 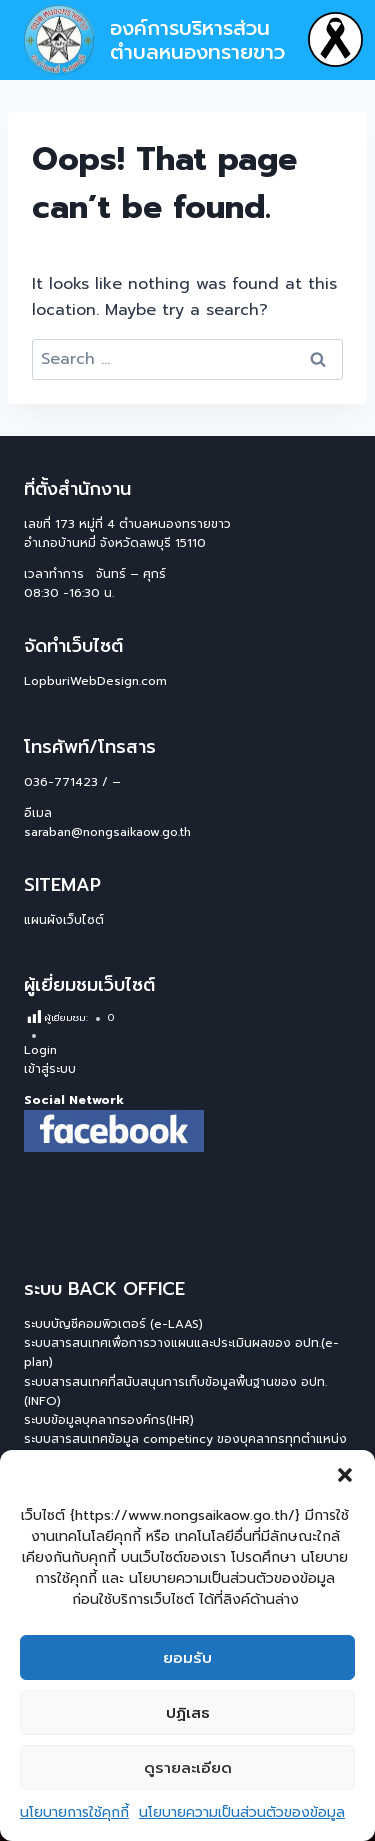 I want to click on นโยบายการใช้คุกกี้, so click(x=74, y=1812).